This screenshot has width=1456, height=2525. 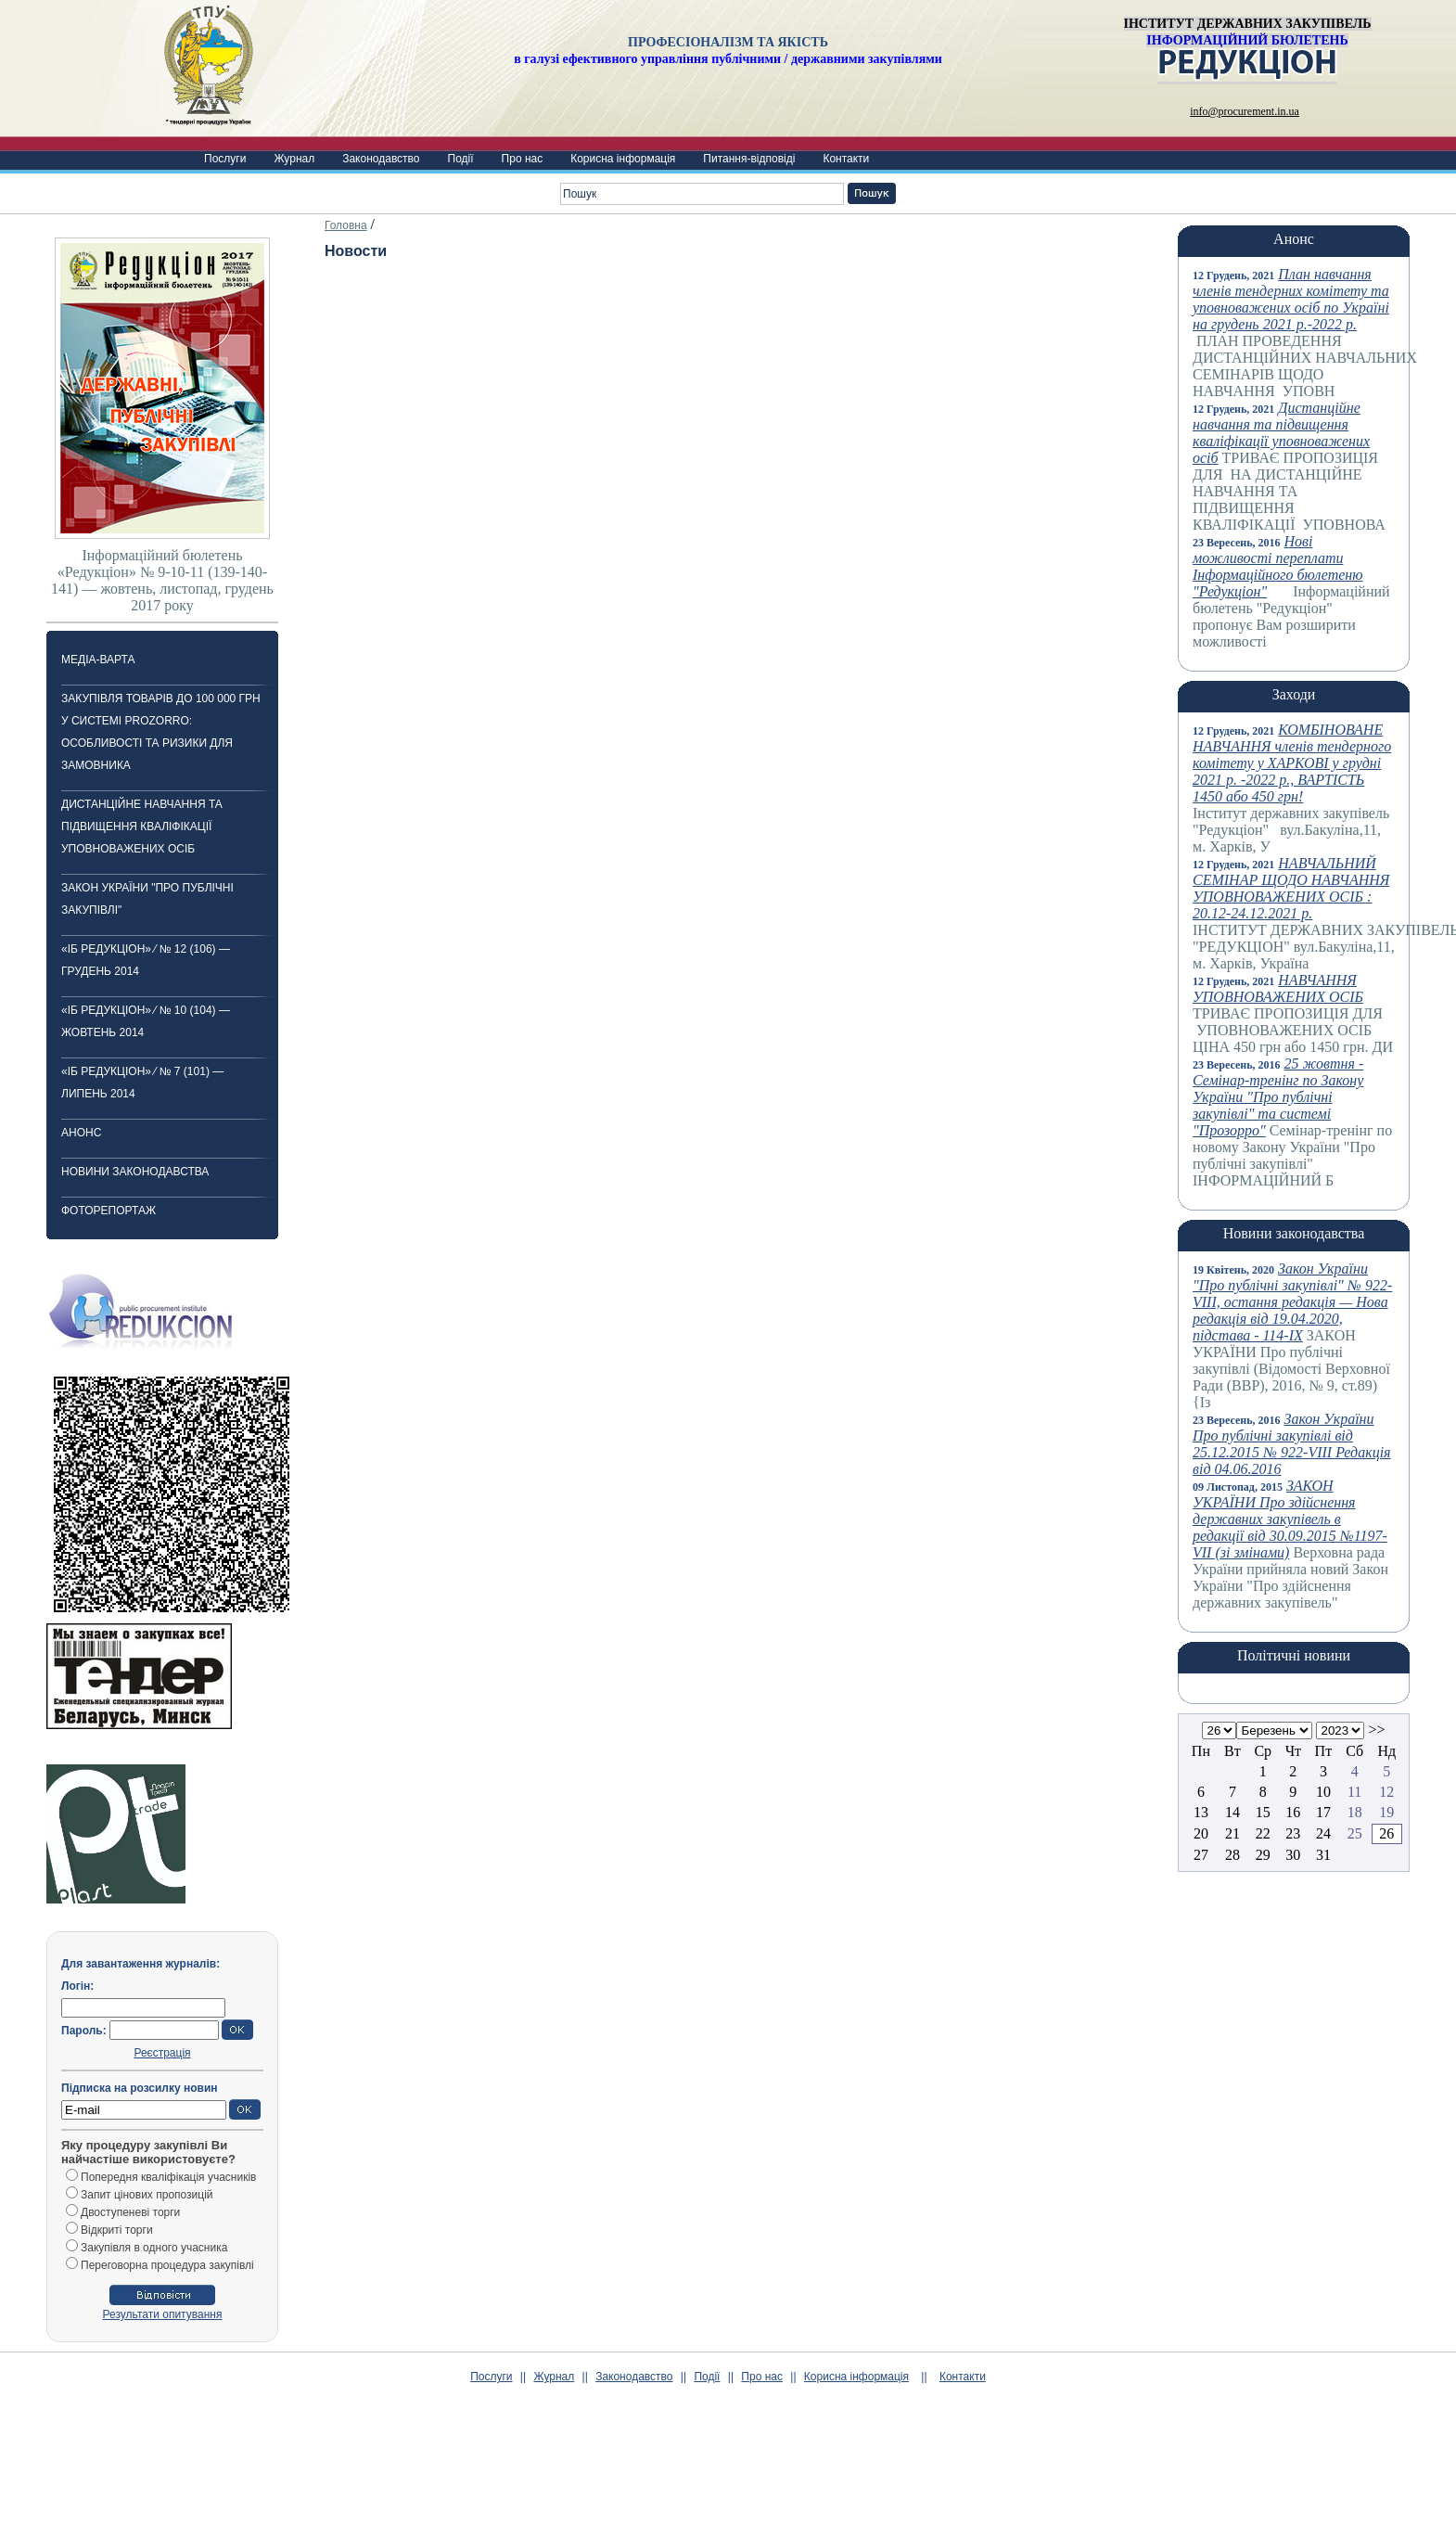 What do you see at coordinates (1292, 1812) in the screenshot?
I see `16` at bounding box center [1292, 1812].